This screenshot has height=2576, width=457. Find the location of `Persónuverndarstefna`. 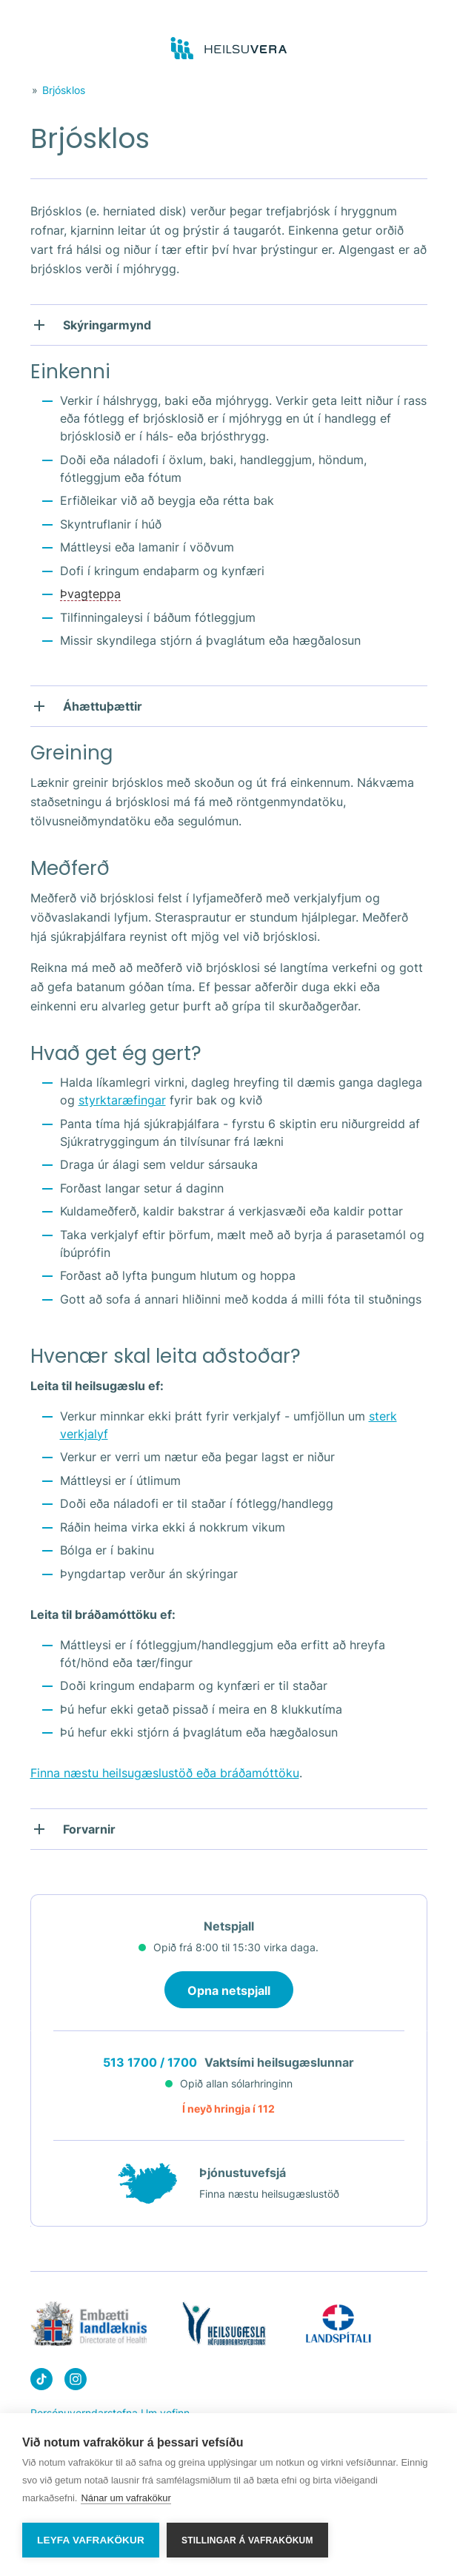

Persónuverndarstefna is located at coordinates (84, 2412).